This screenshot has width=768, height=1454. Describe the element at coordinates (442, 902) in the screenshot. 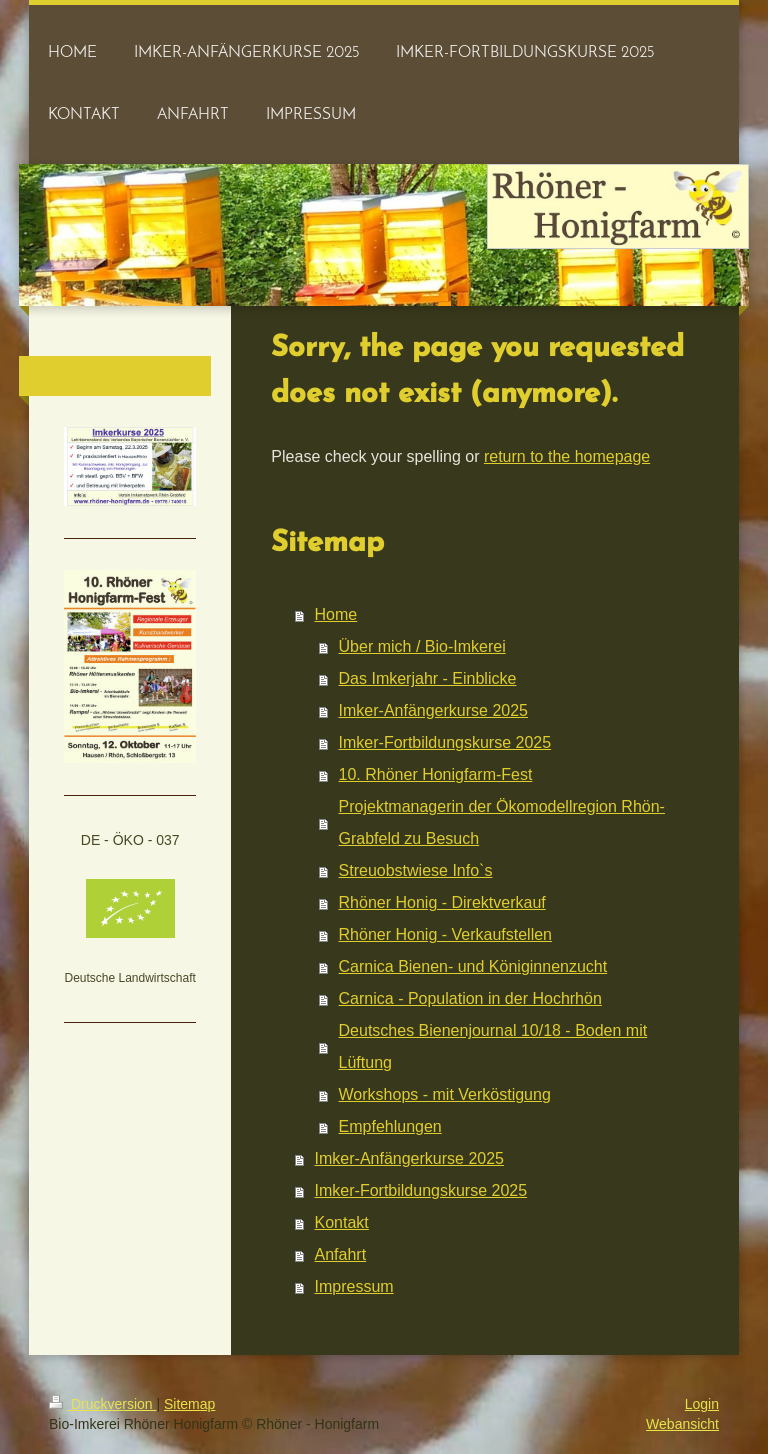

I see `Rhöner Honig - Direktverkauf` at that location.